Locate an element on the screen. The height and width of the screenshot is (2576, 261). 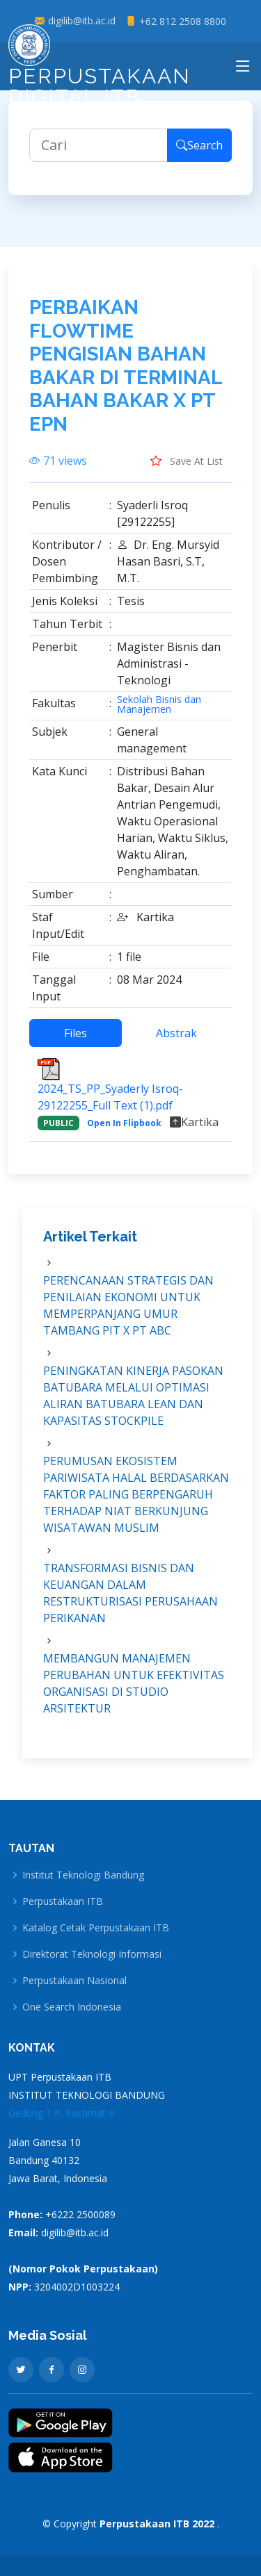
Katalog Cetak Perpustakaan ITB is located at coordinates (95, 1928).